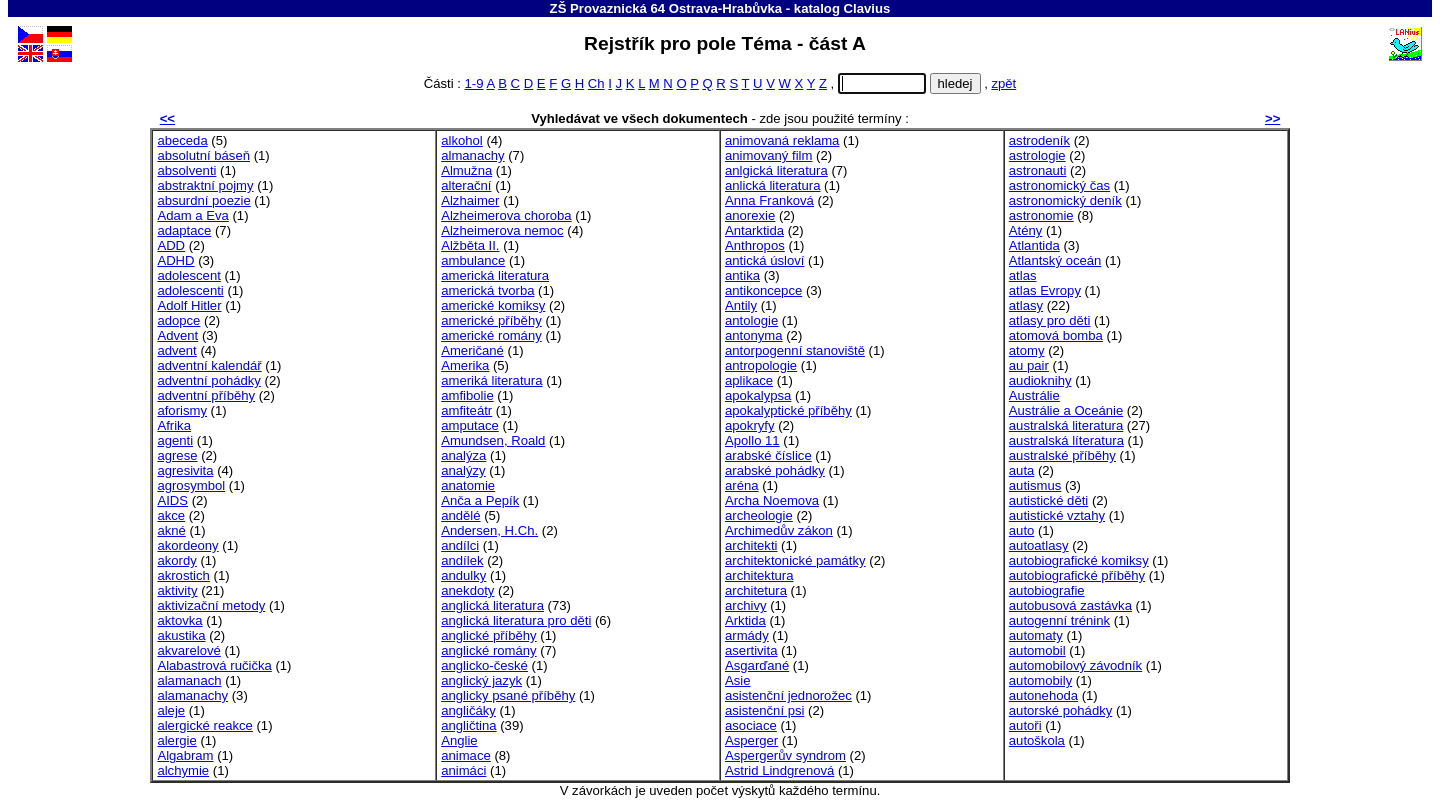 This screenshot has width=1440, height=806. Describe the element at coordinates (175, 440) in the screenshot. I see `agenti` at that location.